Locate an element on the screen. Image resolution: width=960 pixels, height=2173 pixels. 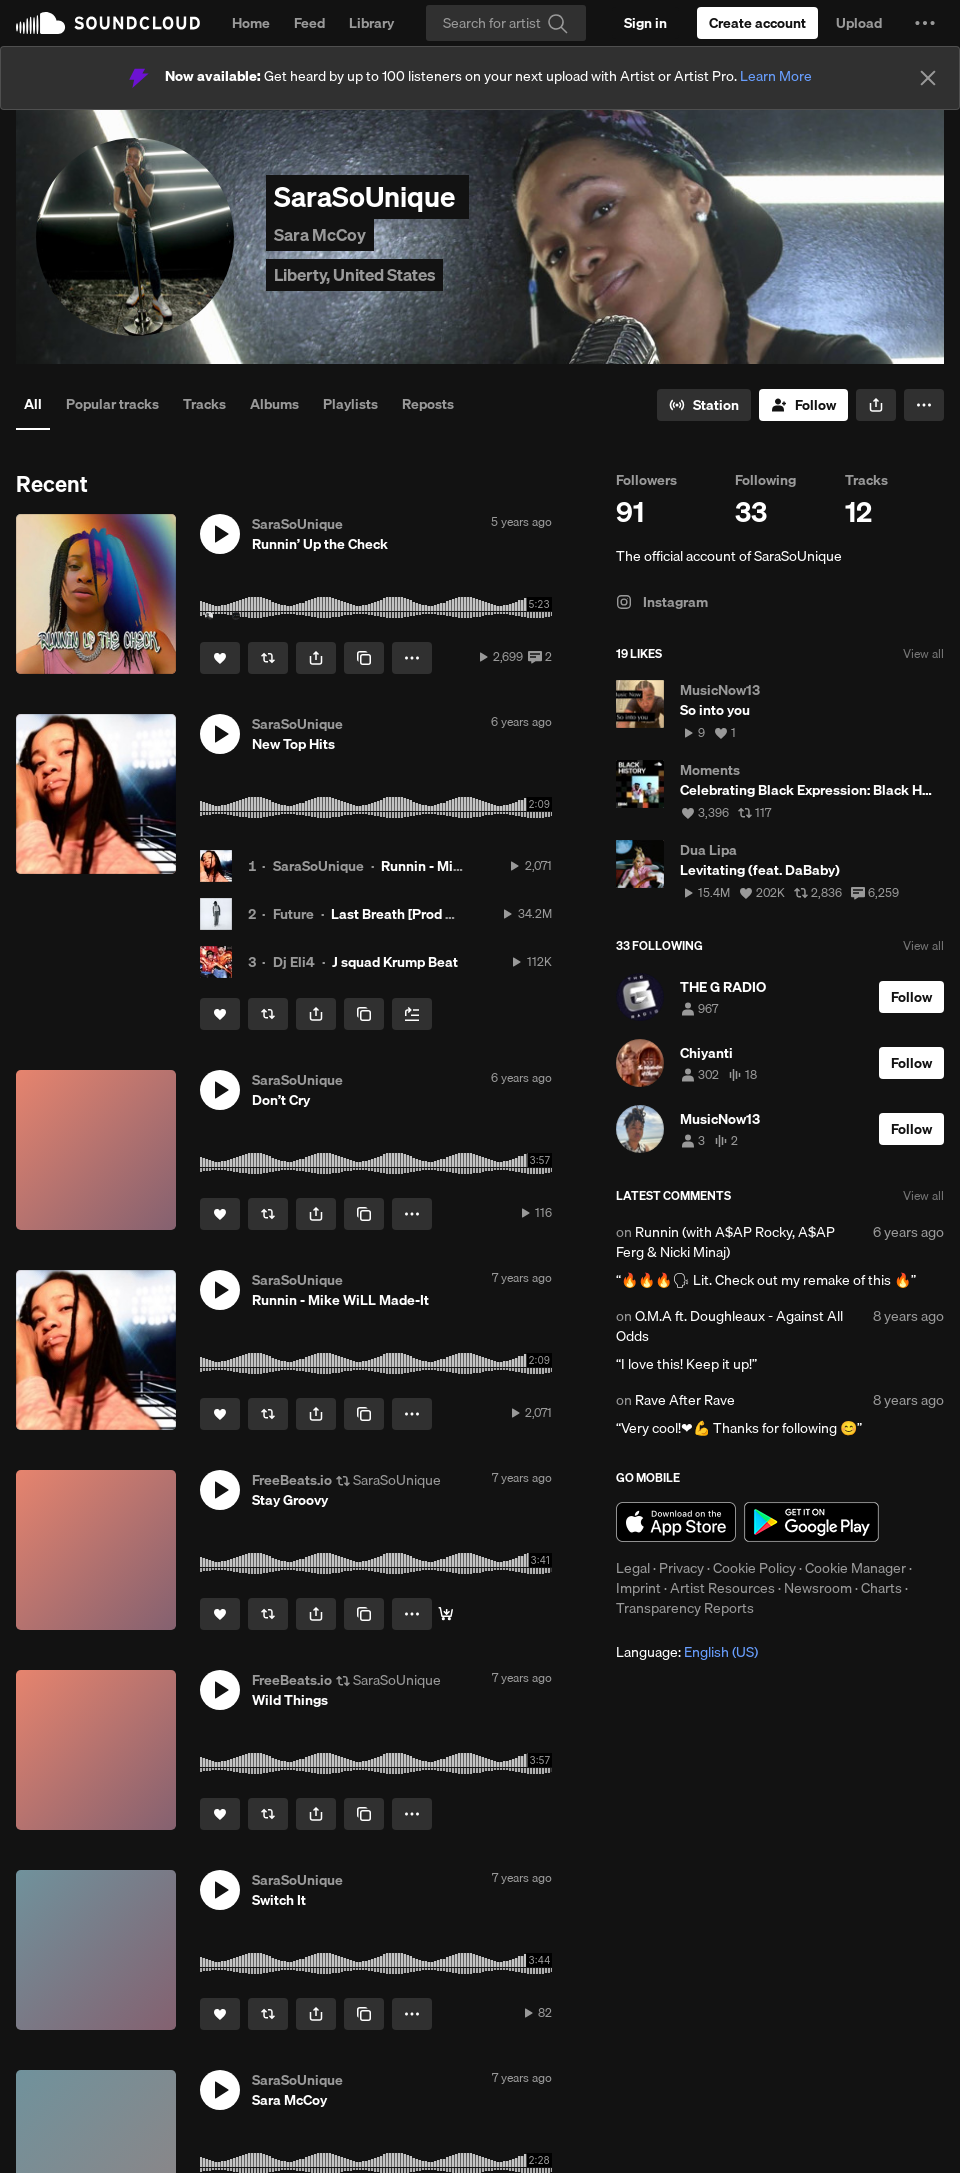
Cookie Manager is located at coordinates (855, 1568).